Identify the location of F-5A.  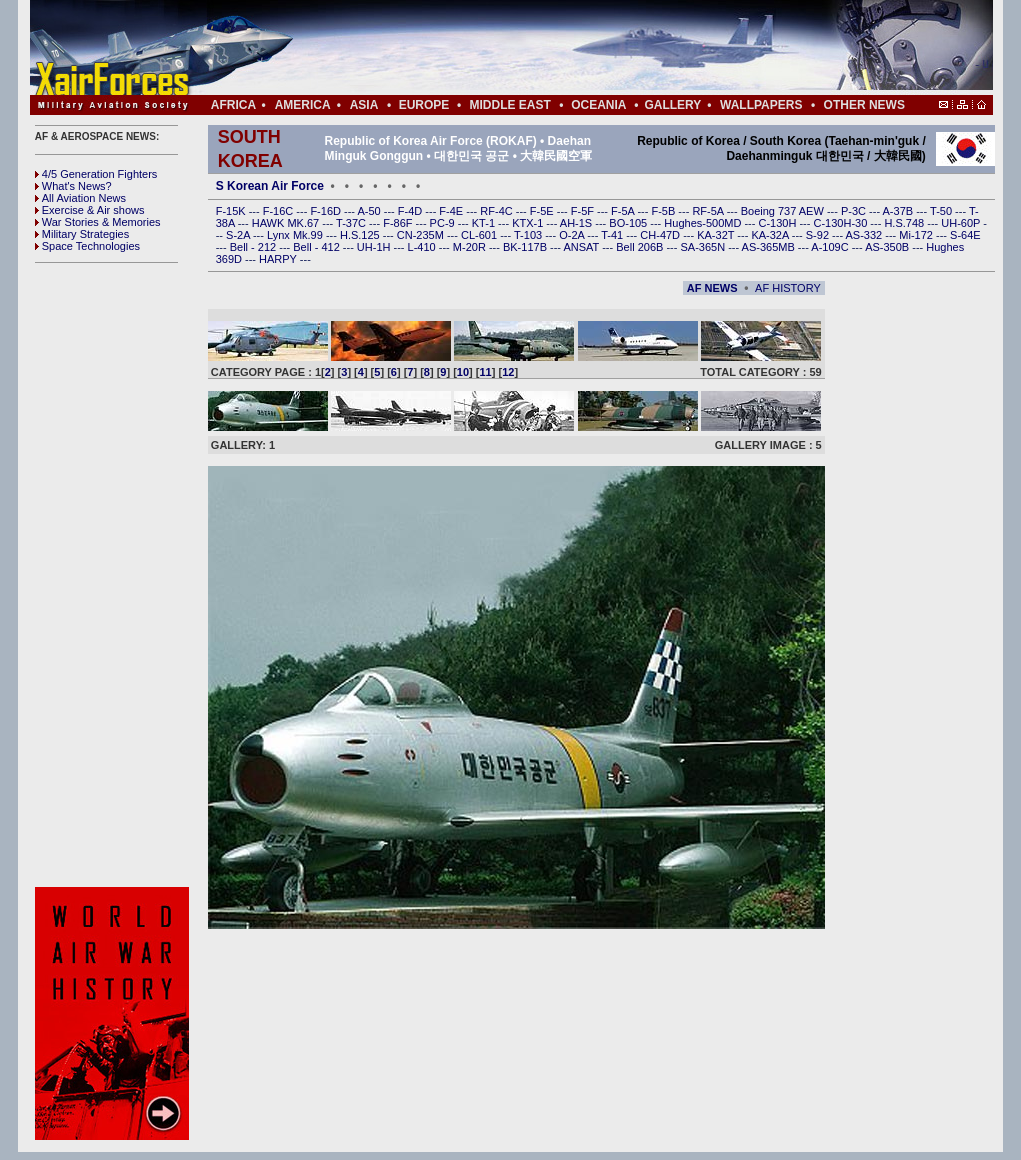
(624, 211).